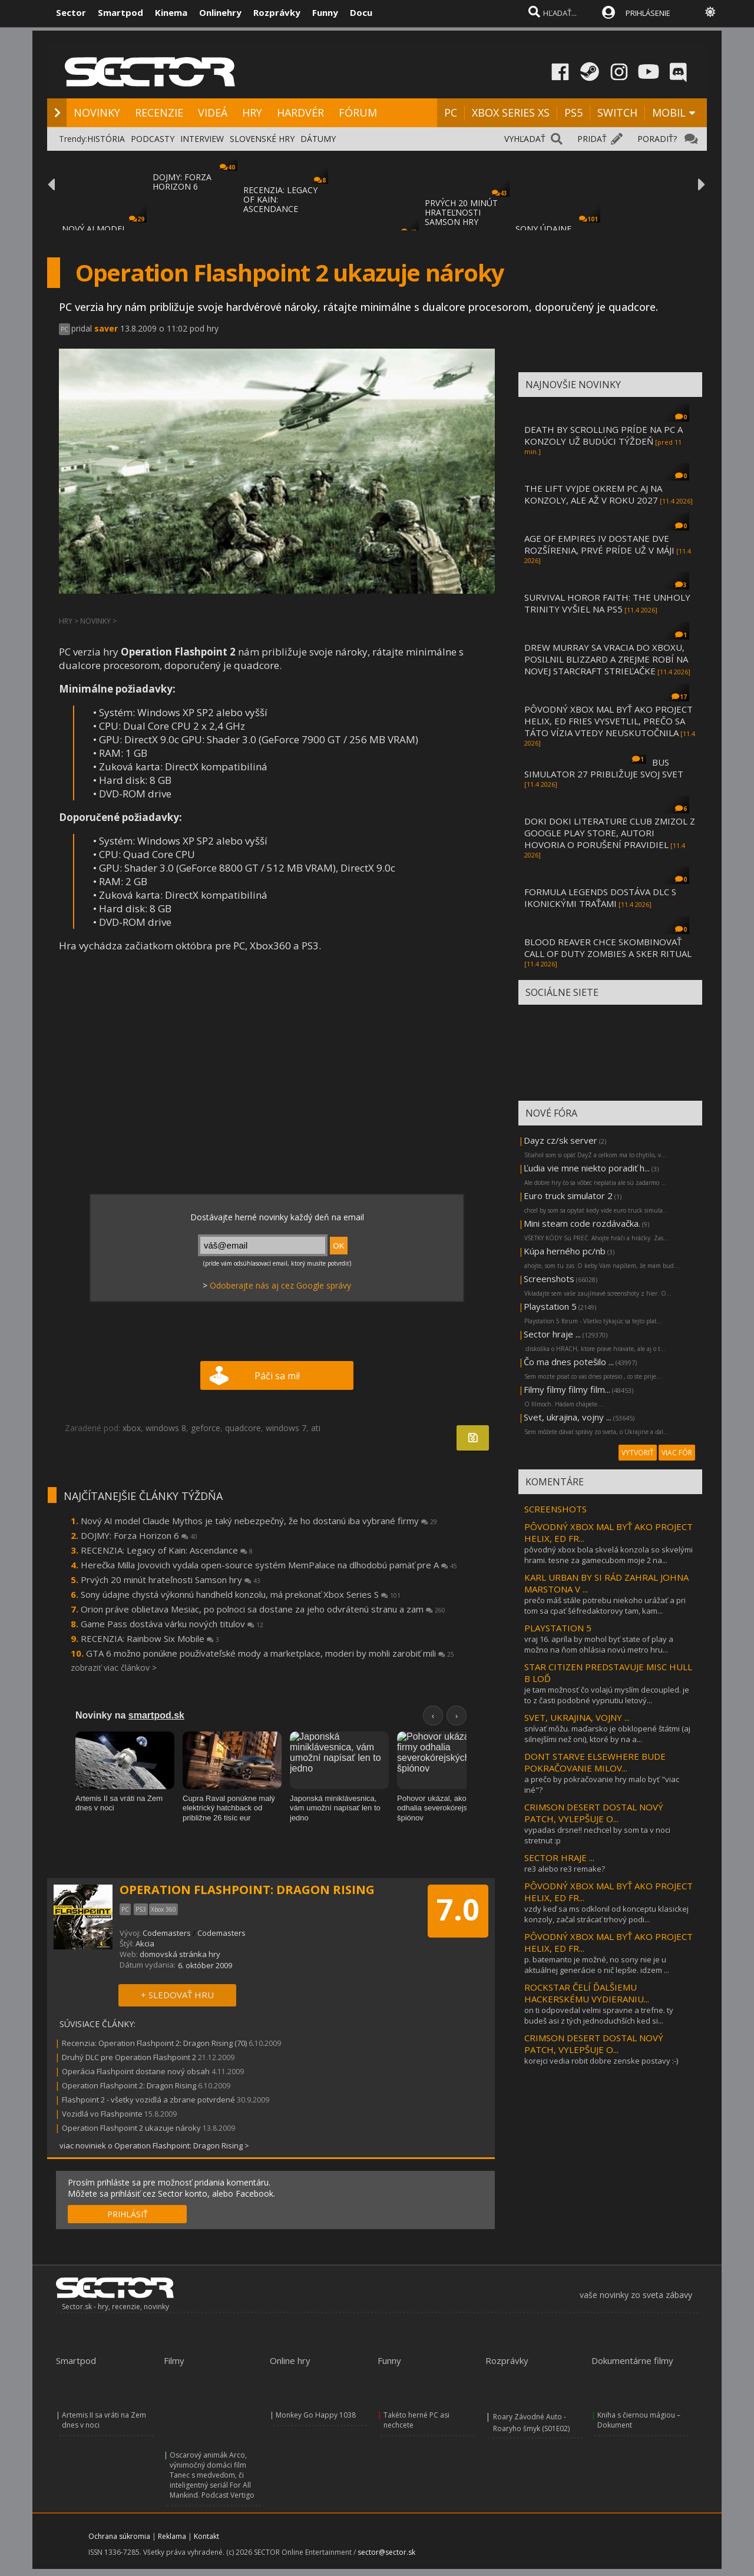  What do you see at coordinates (569, 1362) in the screenshot?
I see `Čo ma dnes potešilo ...` at bounding box center [569, 1362].